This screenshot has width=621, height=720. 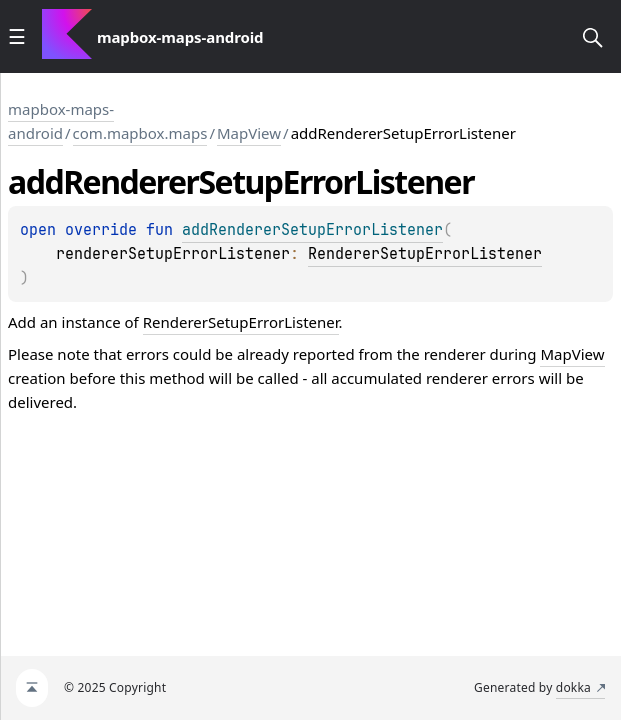 What do you see at coordinates (249, 133) in the screenshot?
I see `MapView` at bounding box center [249, 133].